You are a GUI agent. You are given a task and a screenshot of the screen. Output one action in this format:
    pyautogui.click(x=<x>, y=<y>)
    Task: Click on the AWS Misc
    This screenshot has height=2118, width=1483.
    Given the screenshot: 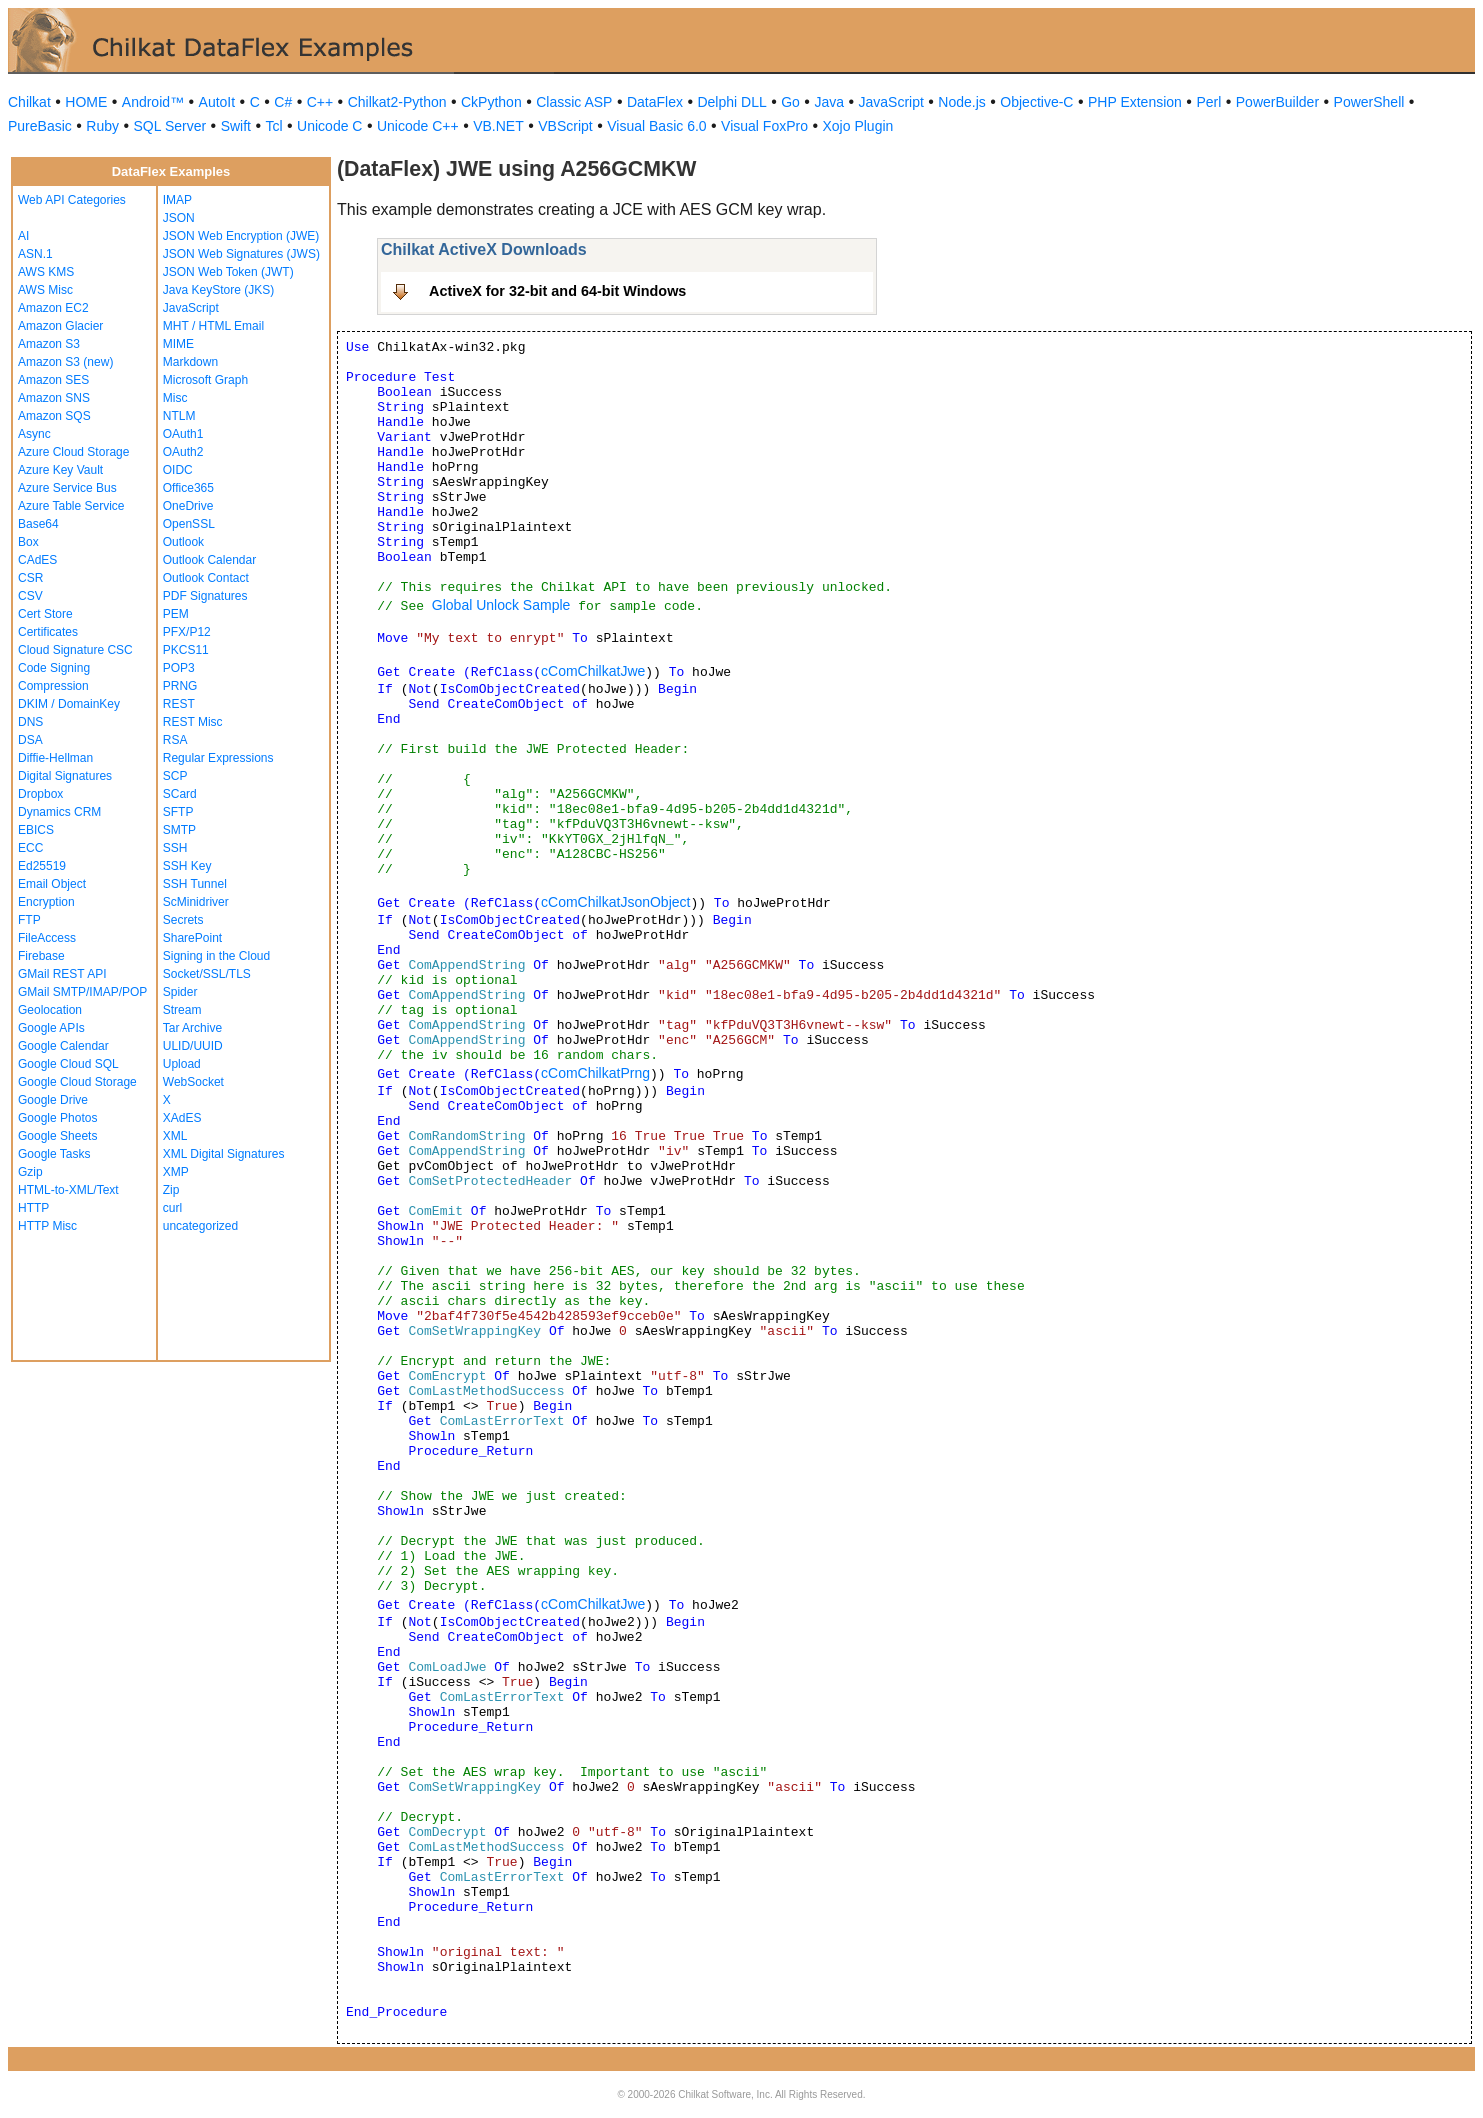 What is the action you would take?
    pyautogui.click(x=45, y=290)
    